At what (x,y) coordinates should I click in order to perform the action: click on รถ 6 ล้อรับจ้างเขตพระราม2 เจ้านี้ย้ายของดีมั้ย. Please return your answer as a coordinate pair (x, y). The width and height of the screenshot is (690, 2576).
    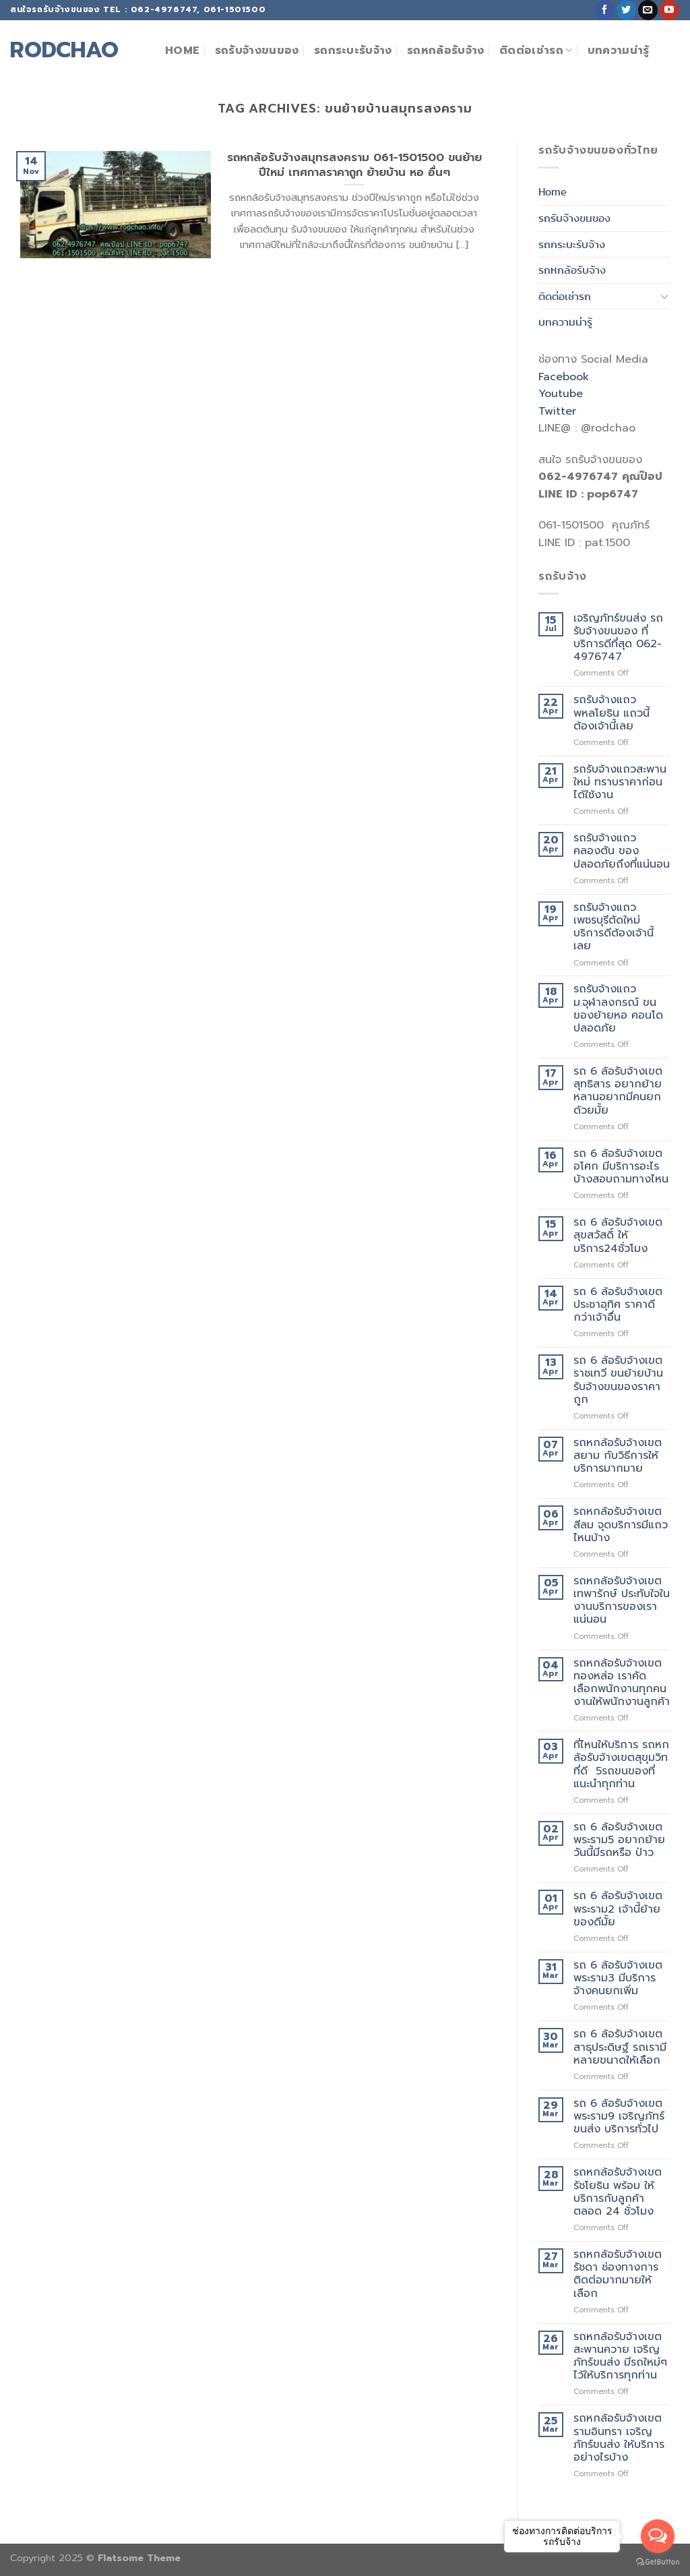
    Looking at the image, I should click on (617, 1909).